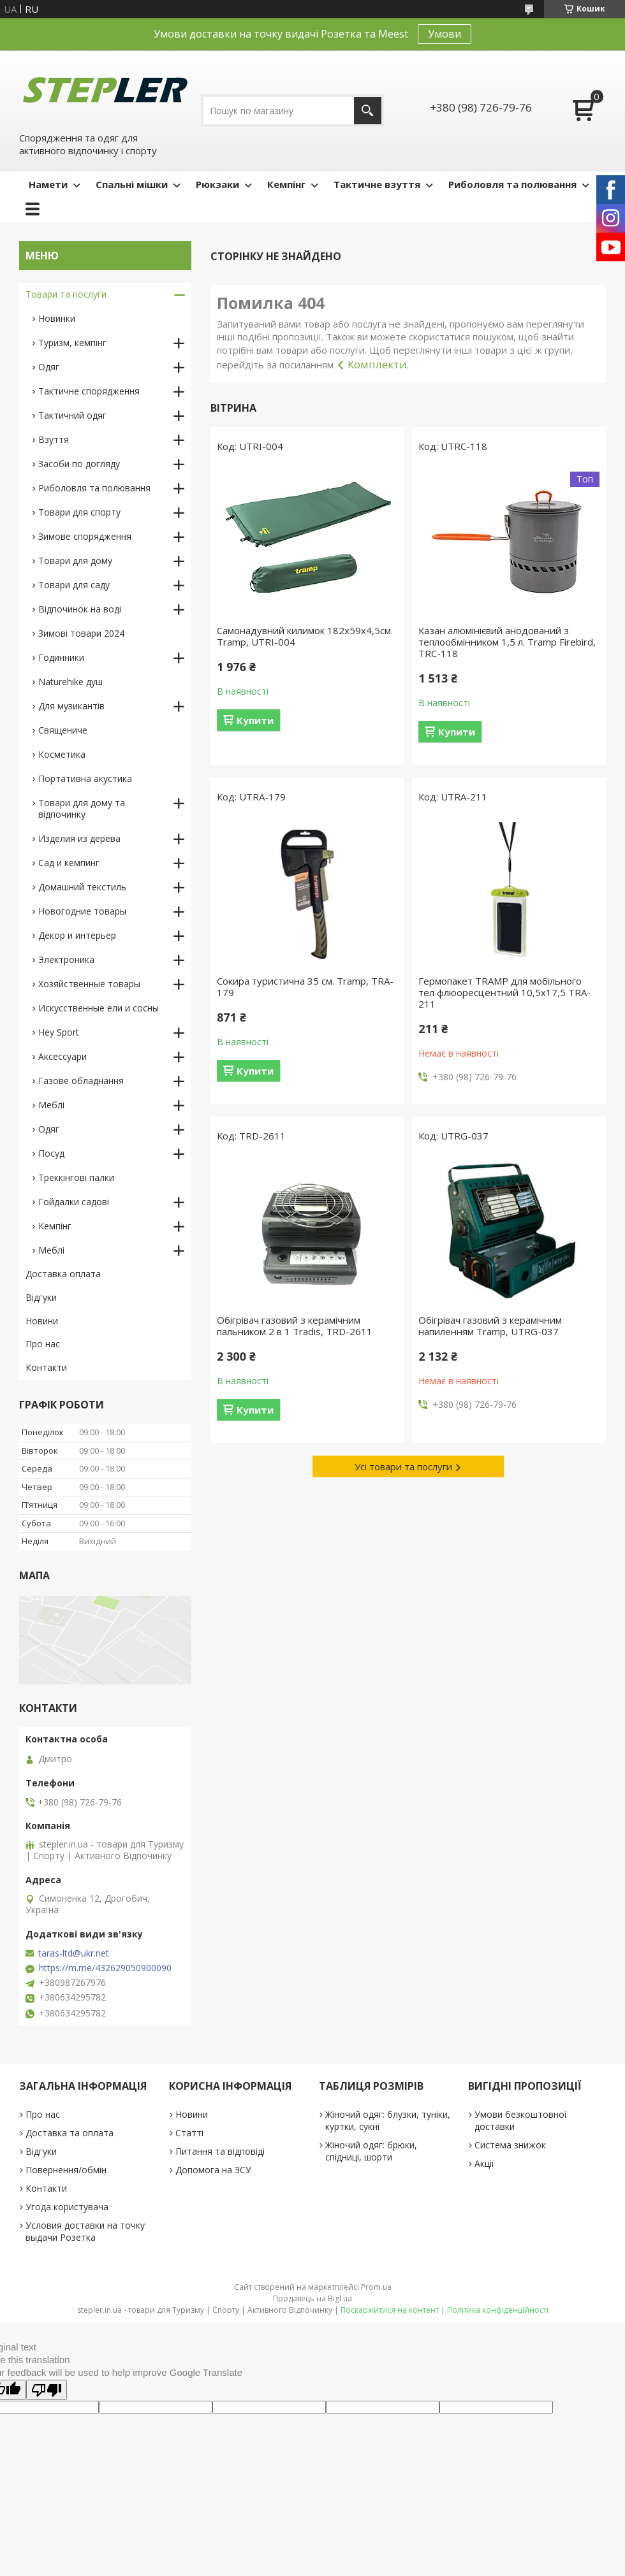 The image size is (625, 2576). I want to click on Тактичний одяг, so click(72, 415).